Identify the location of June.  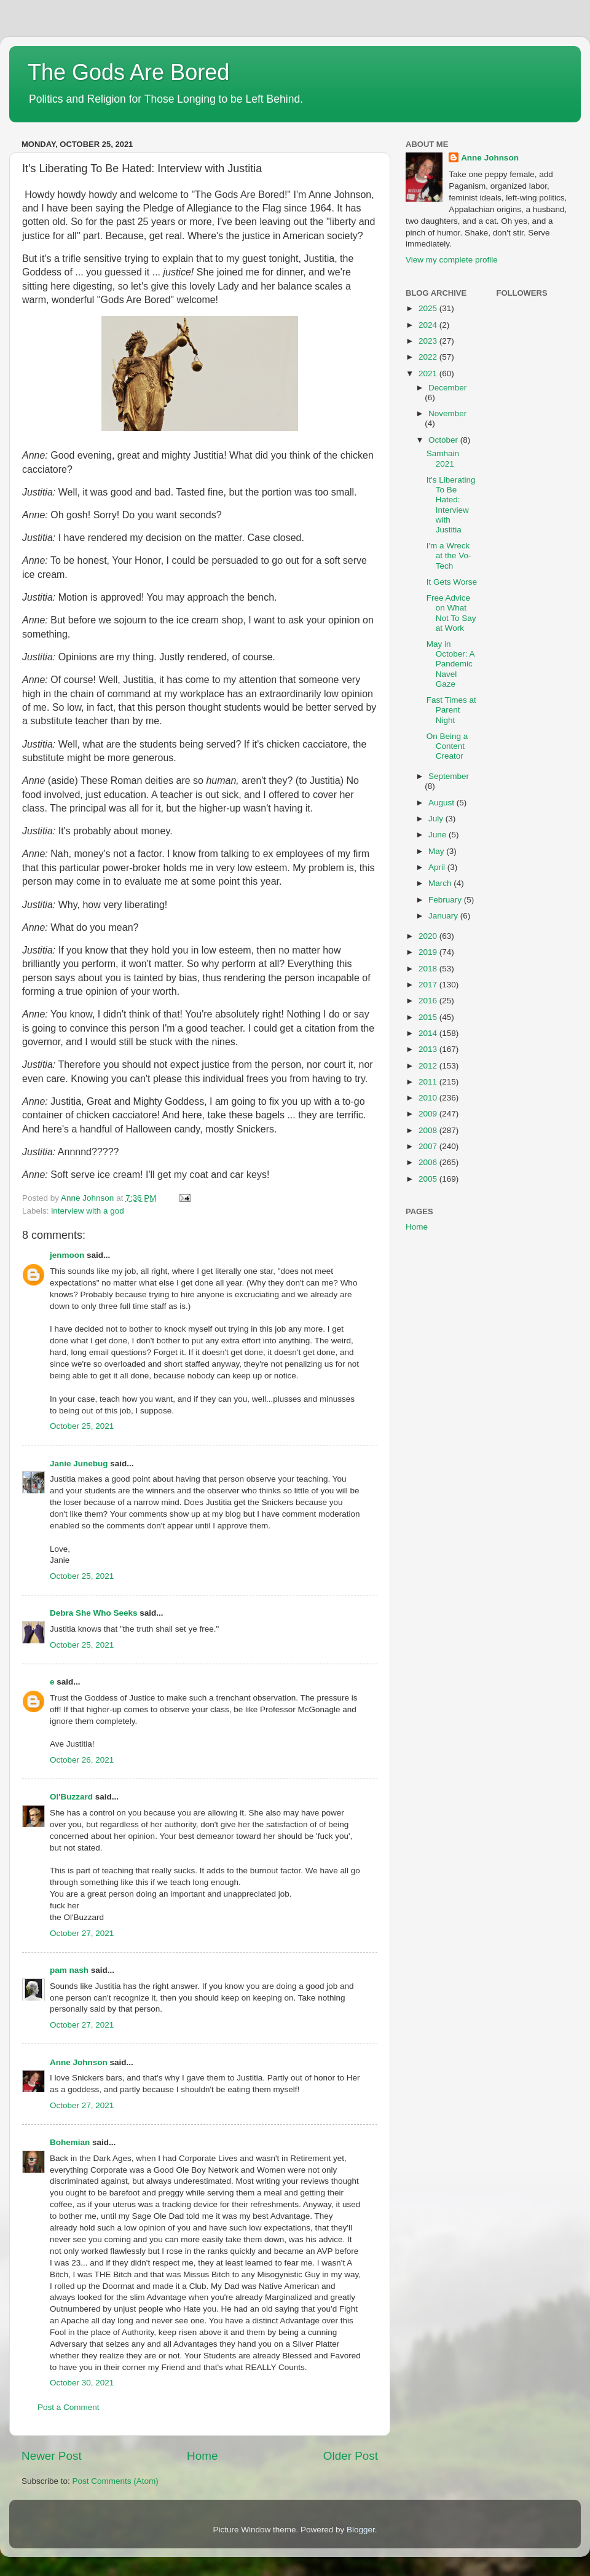
(438, 834).